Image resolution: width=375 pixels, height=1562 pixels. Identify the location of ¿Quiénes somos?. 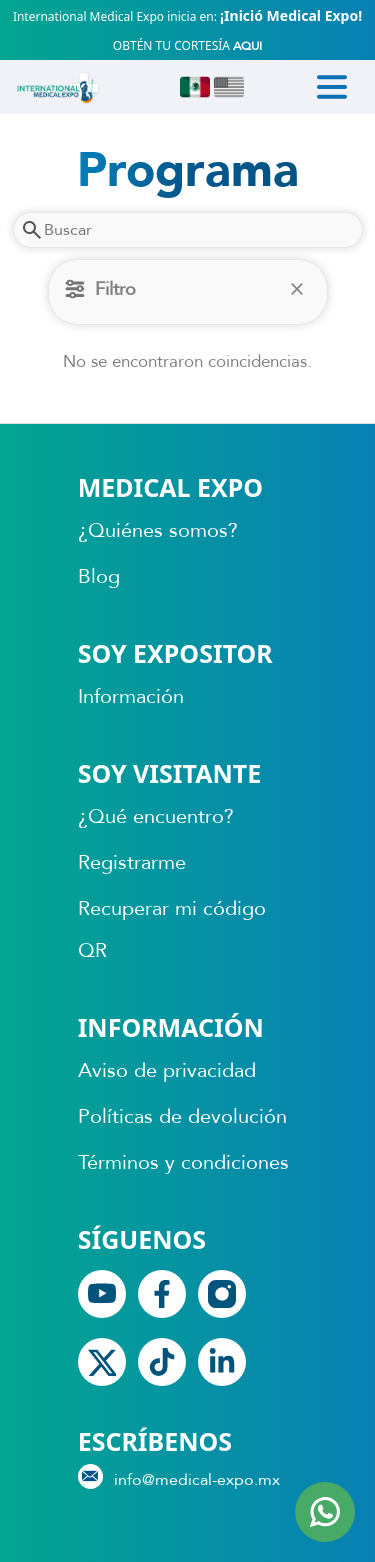
(158, 530).